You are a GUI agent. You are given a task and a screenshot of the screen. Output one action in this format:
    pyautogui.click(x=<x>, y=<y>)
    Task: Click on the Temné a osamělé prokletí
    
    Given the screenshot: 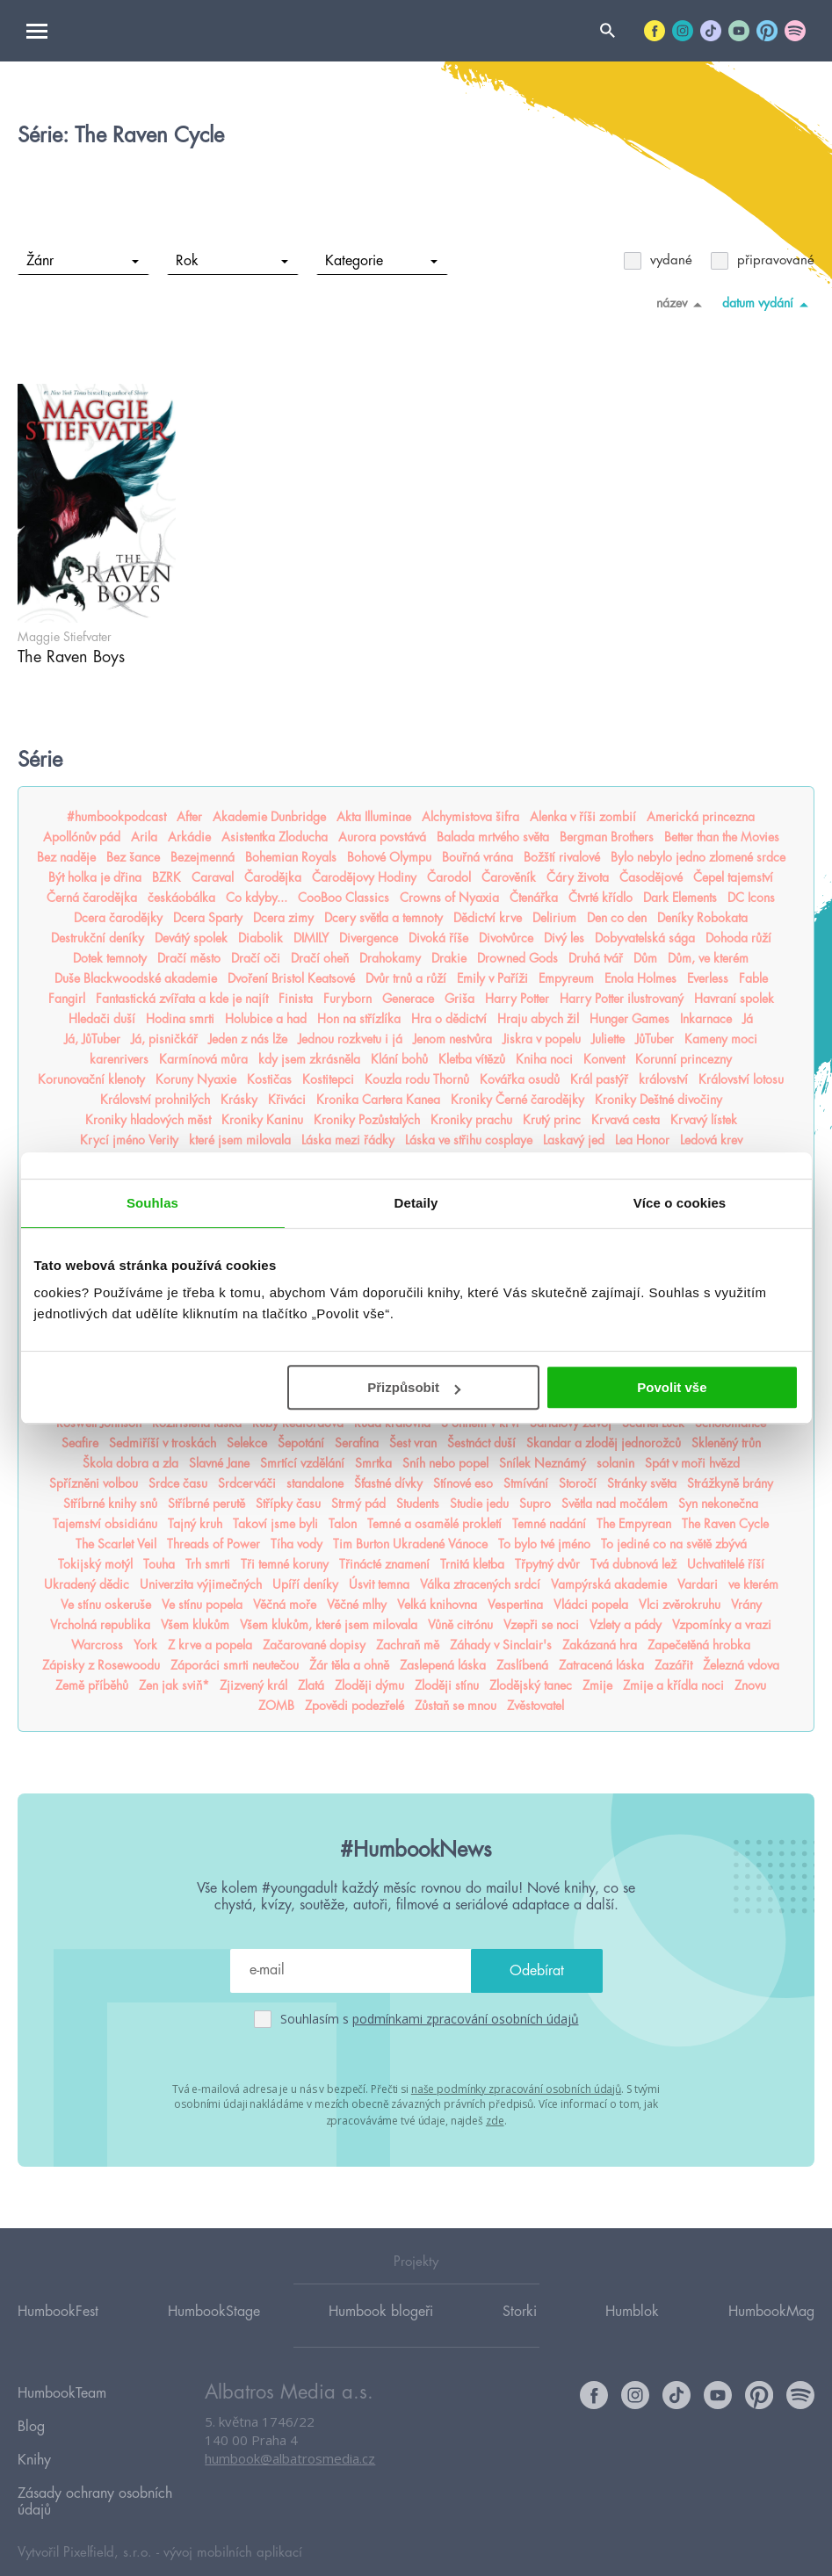 What is the action you would take?
    pyautogui.click(x=434, y=1524)
    